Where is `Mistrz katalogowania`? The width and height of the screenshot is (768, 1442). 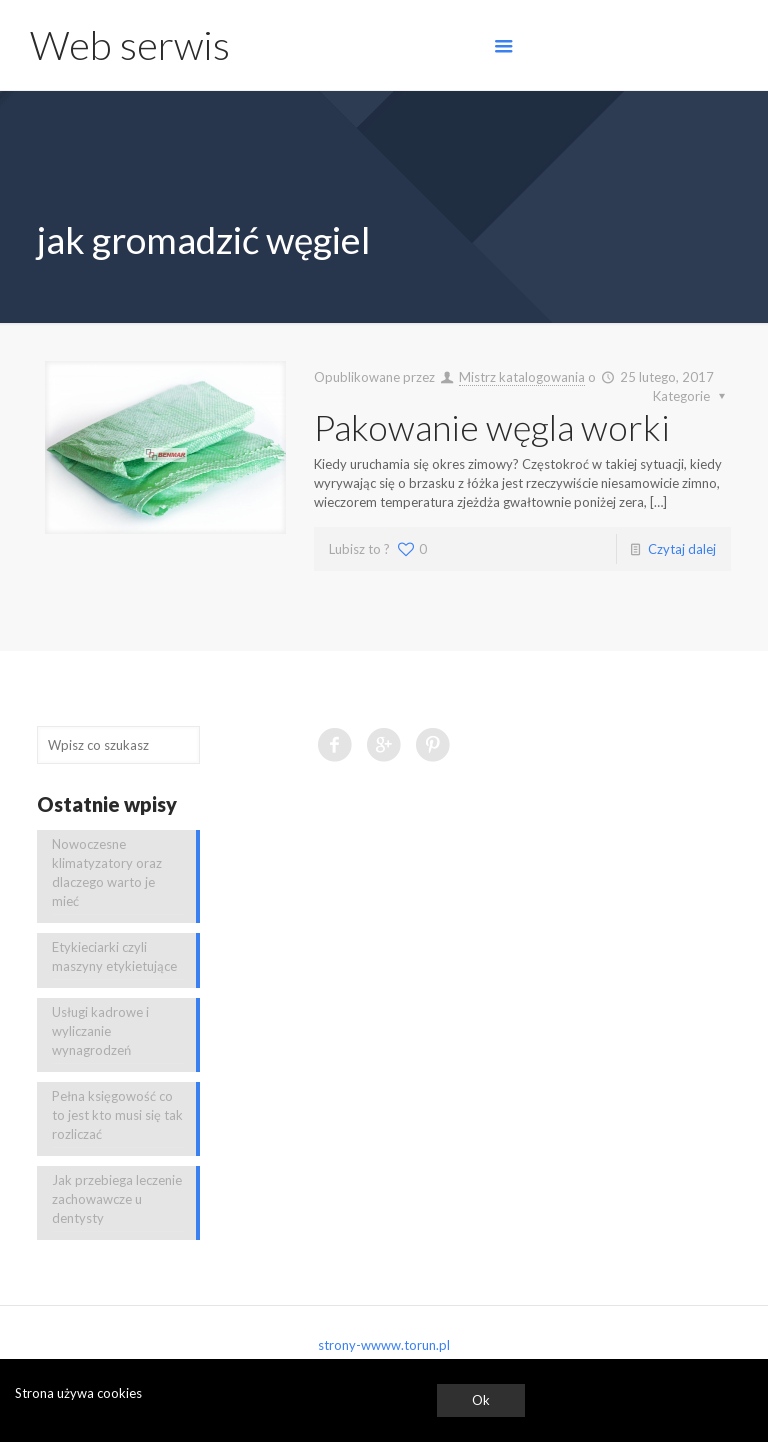 Mistrz katalogowania is located at coordinates (522, 377).